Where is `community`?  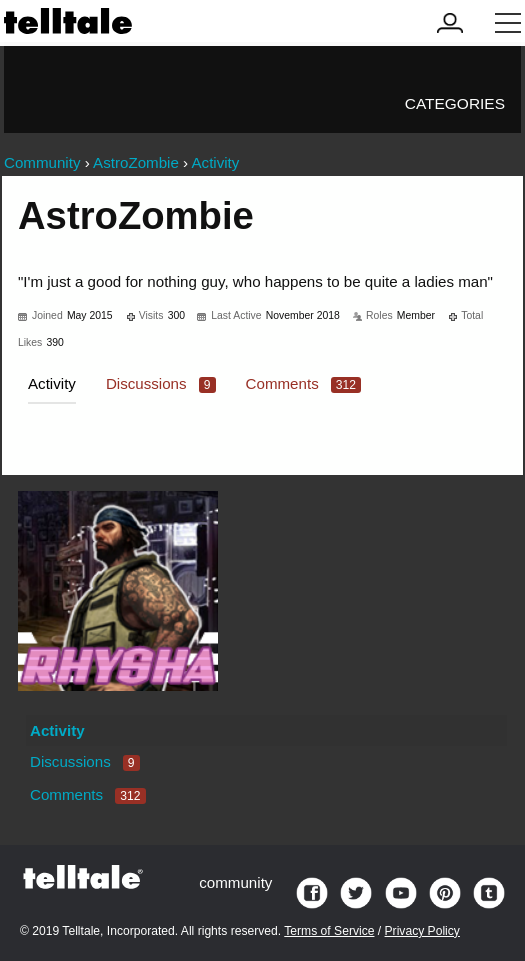 community is located at coordinates (235, 882).